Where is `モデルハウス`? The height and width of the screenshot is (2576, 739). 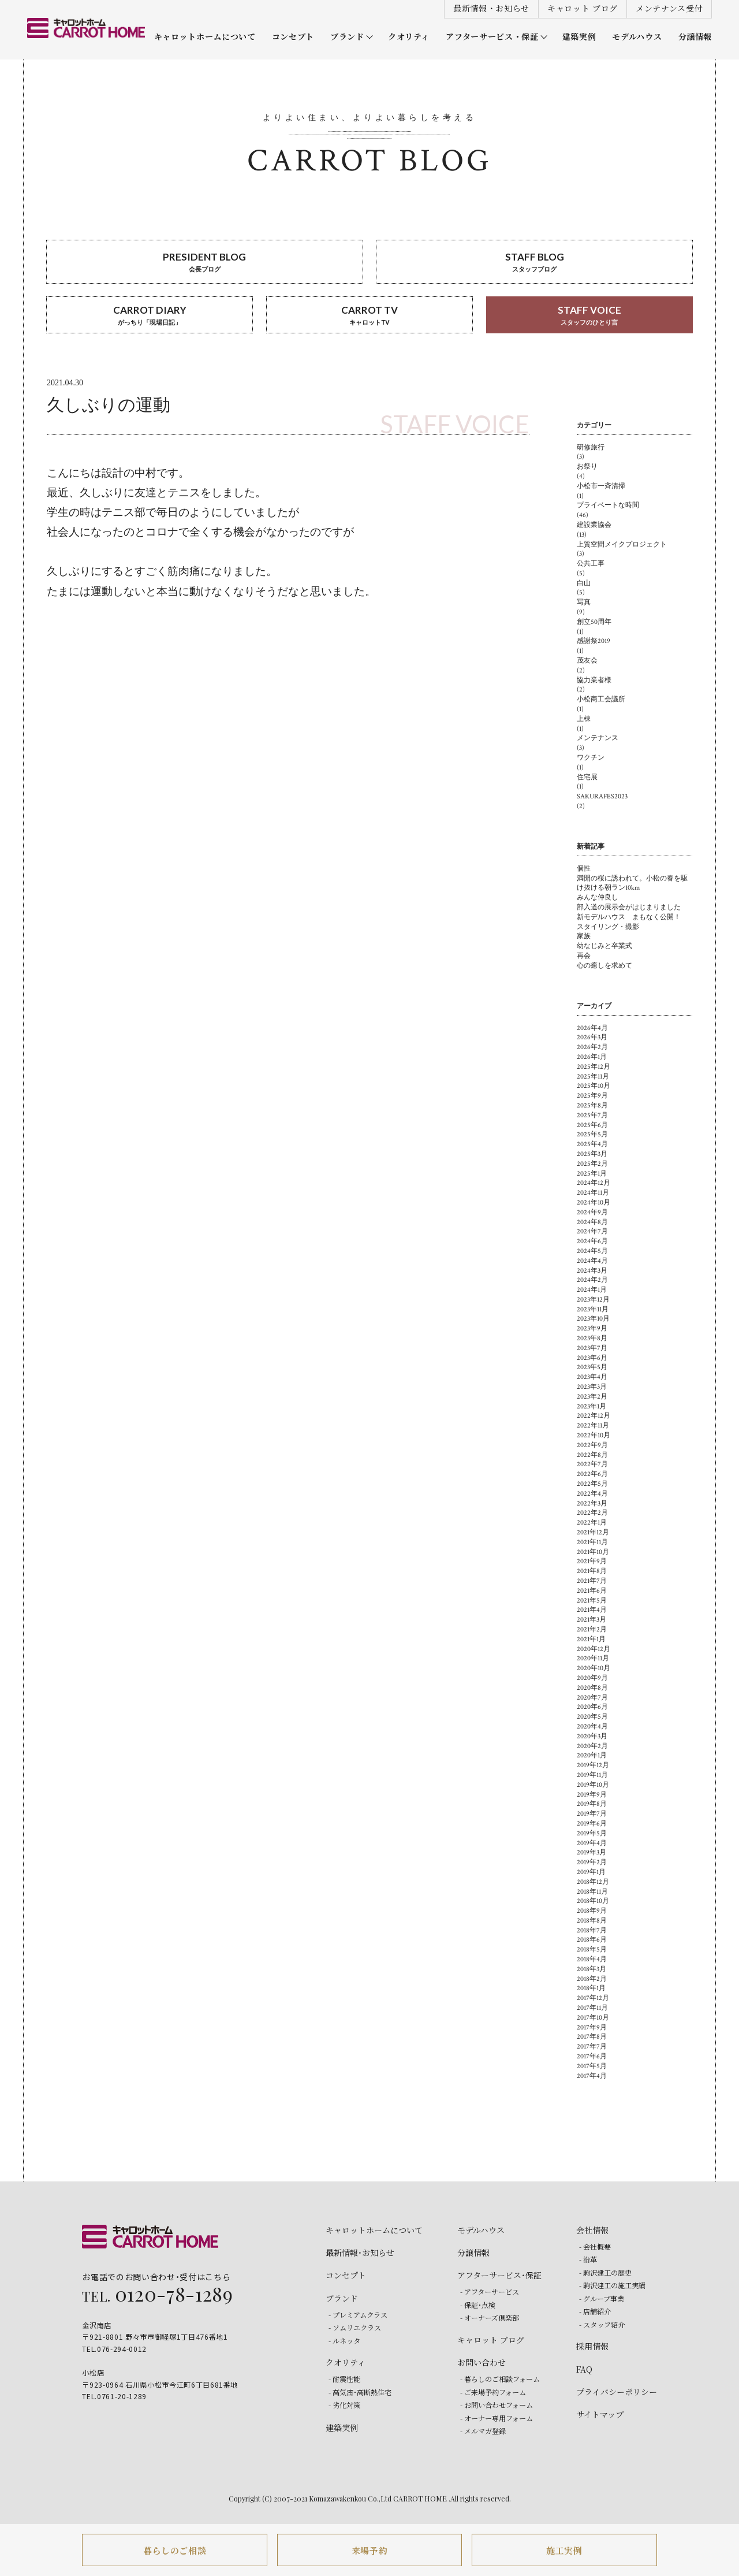
モデルハウス is located at coordinates (637, 37).